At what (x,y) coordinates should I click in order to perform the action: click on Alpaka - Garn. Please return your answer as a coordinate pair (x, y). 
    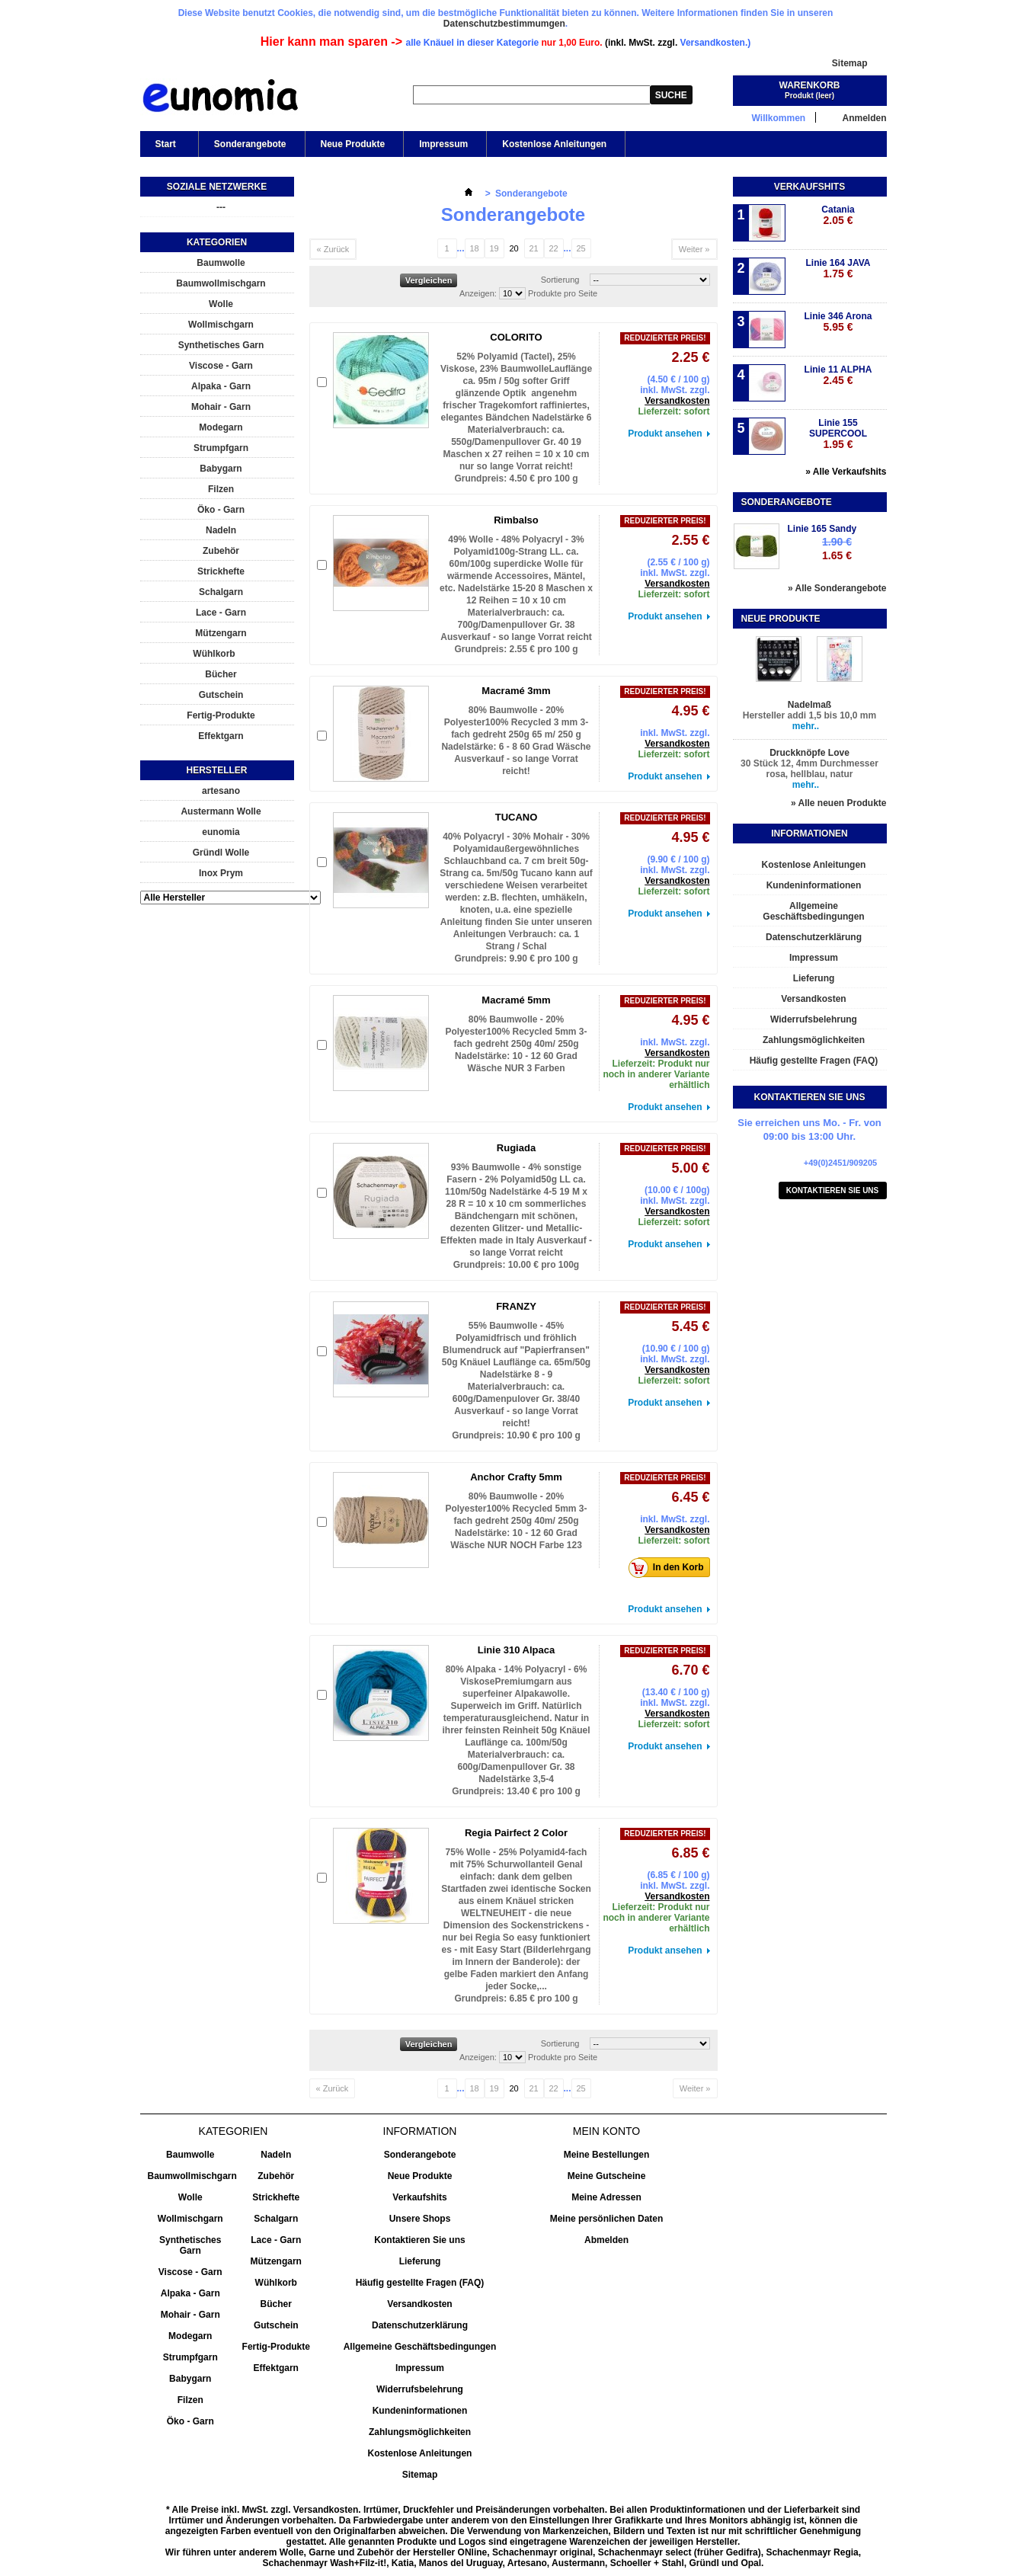
    Looking at the image, I should click on (221, 386).